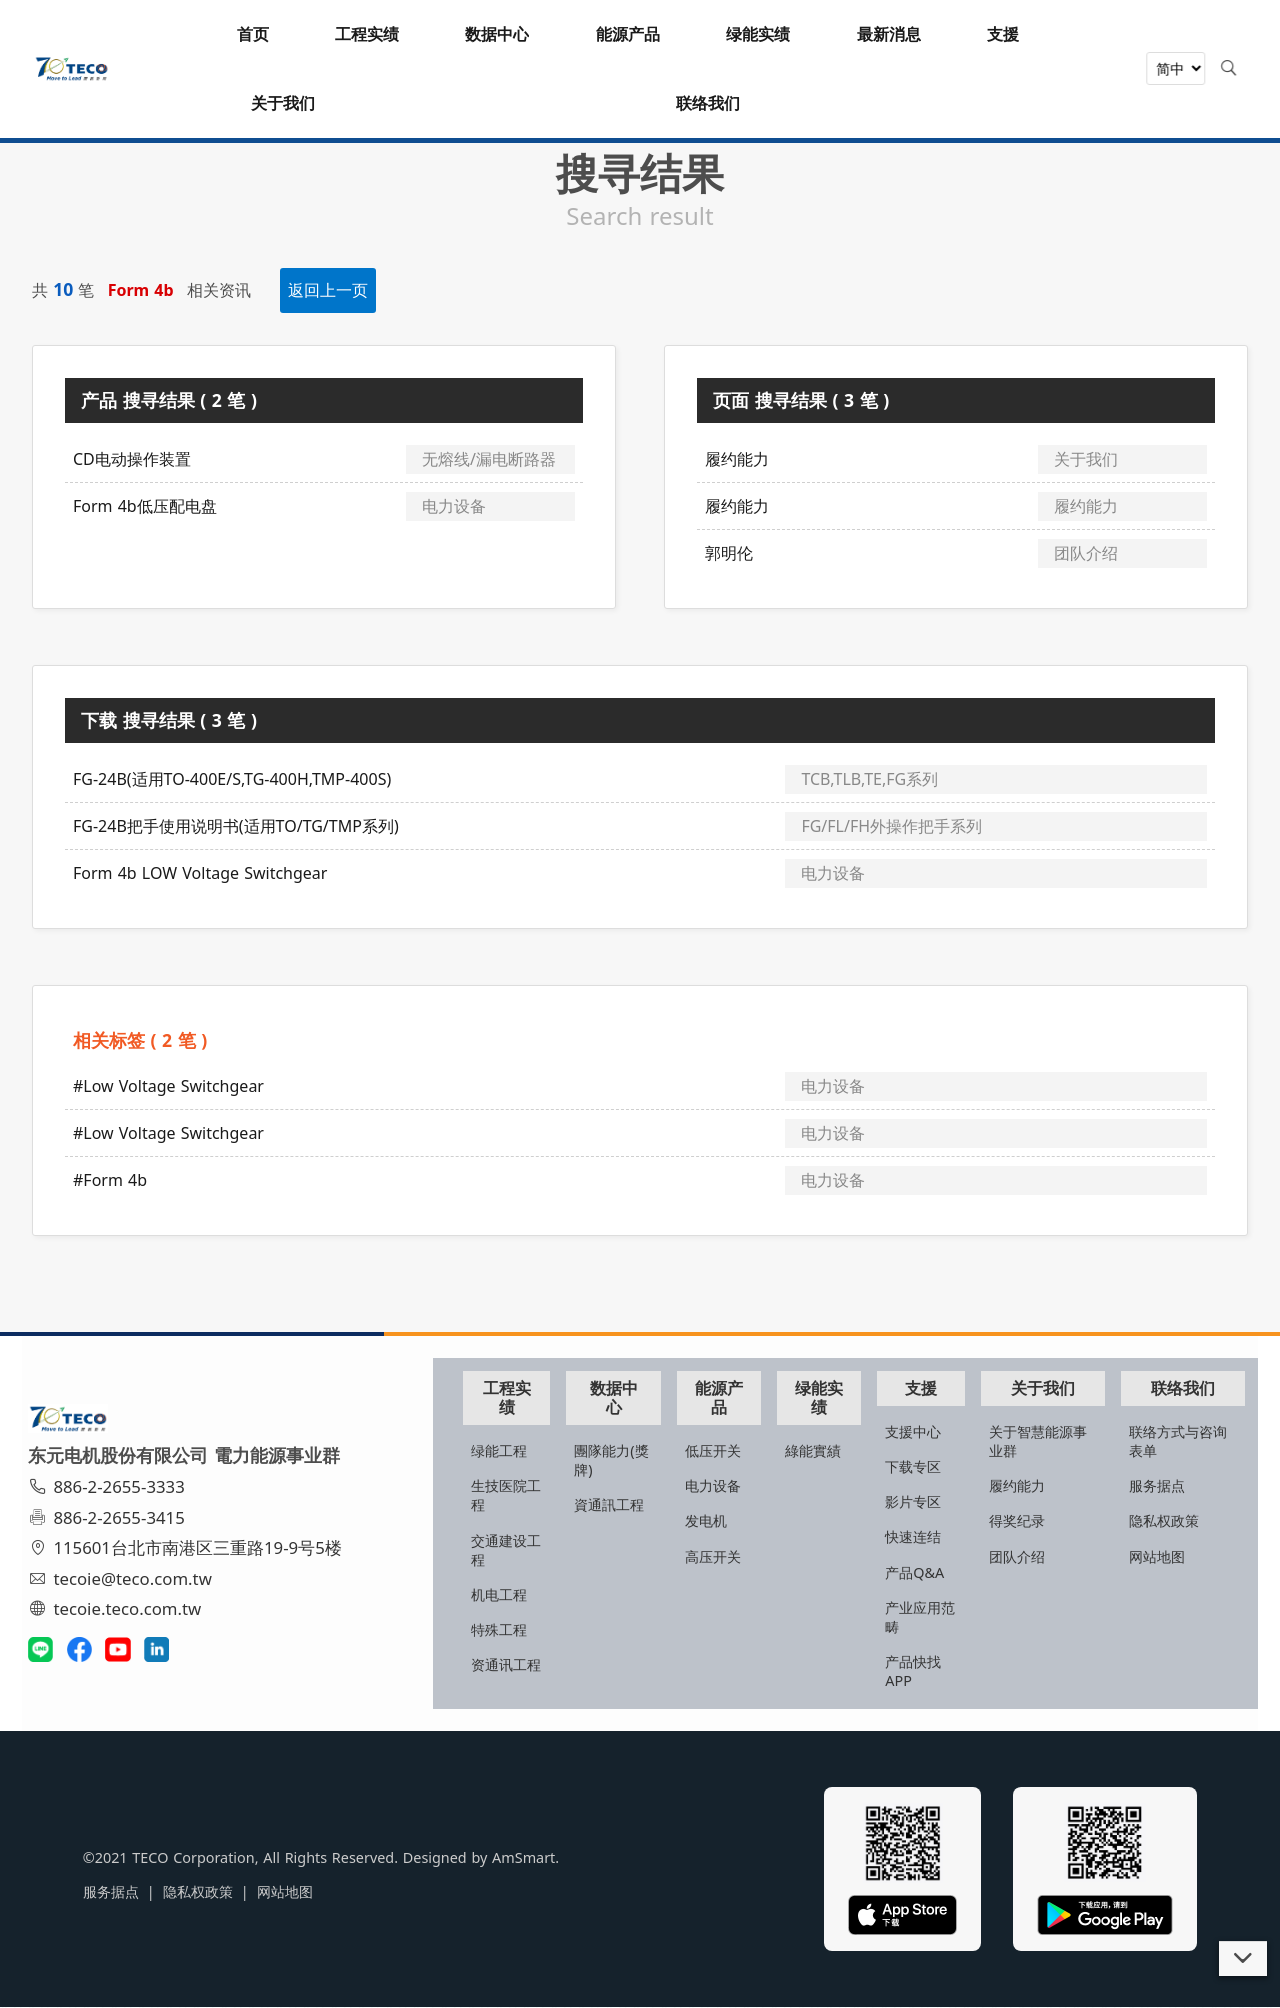 This screenshot has width=1280, height=2008. What do you see at coordinates (1024, 1483) in the screenshot?
I see `履约能力` at bounding box center [1024, 1483].